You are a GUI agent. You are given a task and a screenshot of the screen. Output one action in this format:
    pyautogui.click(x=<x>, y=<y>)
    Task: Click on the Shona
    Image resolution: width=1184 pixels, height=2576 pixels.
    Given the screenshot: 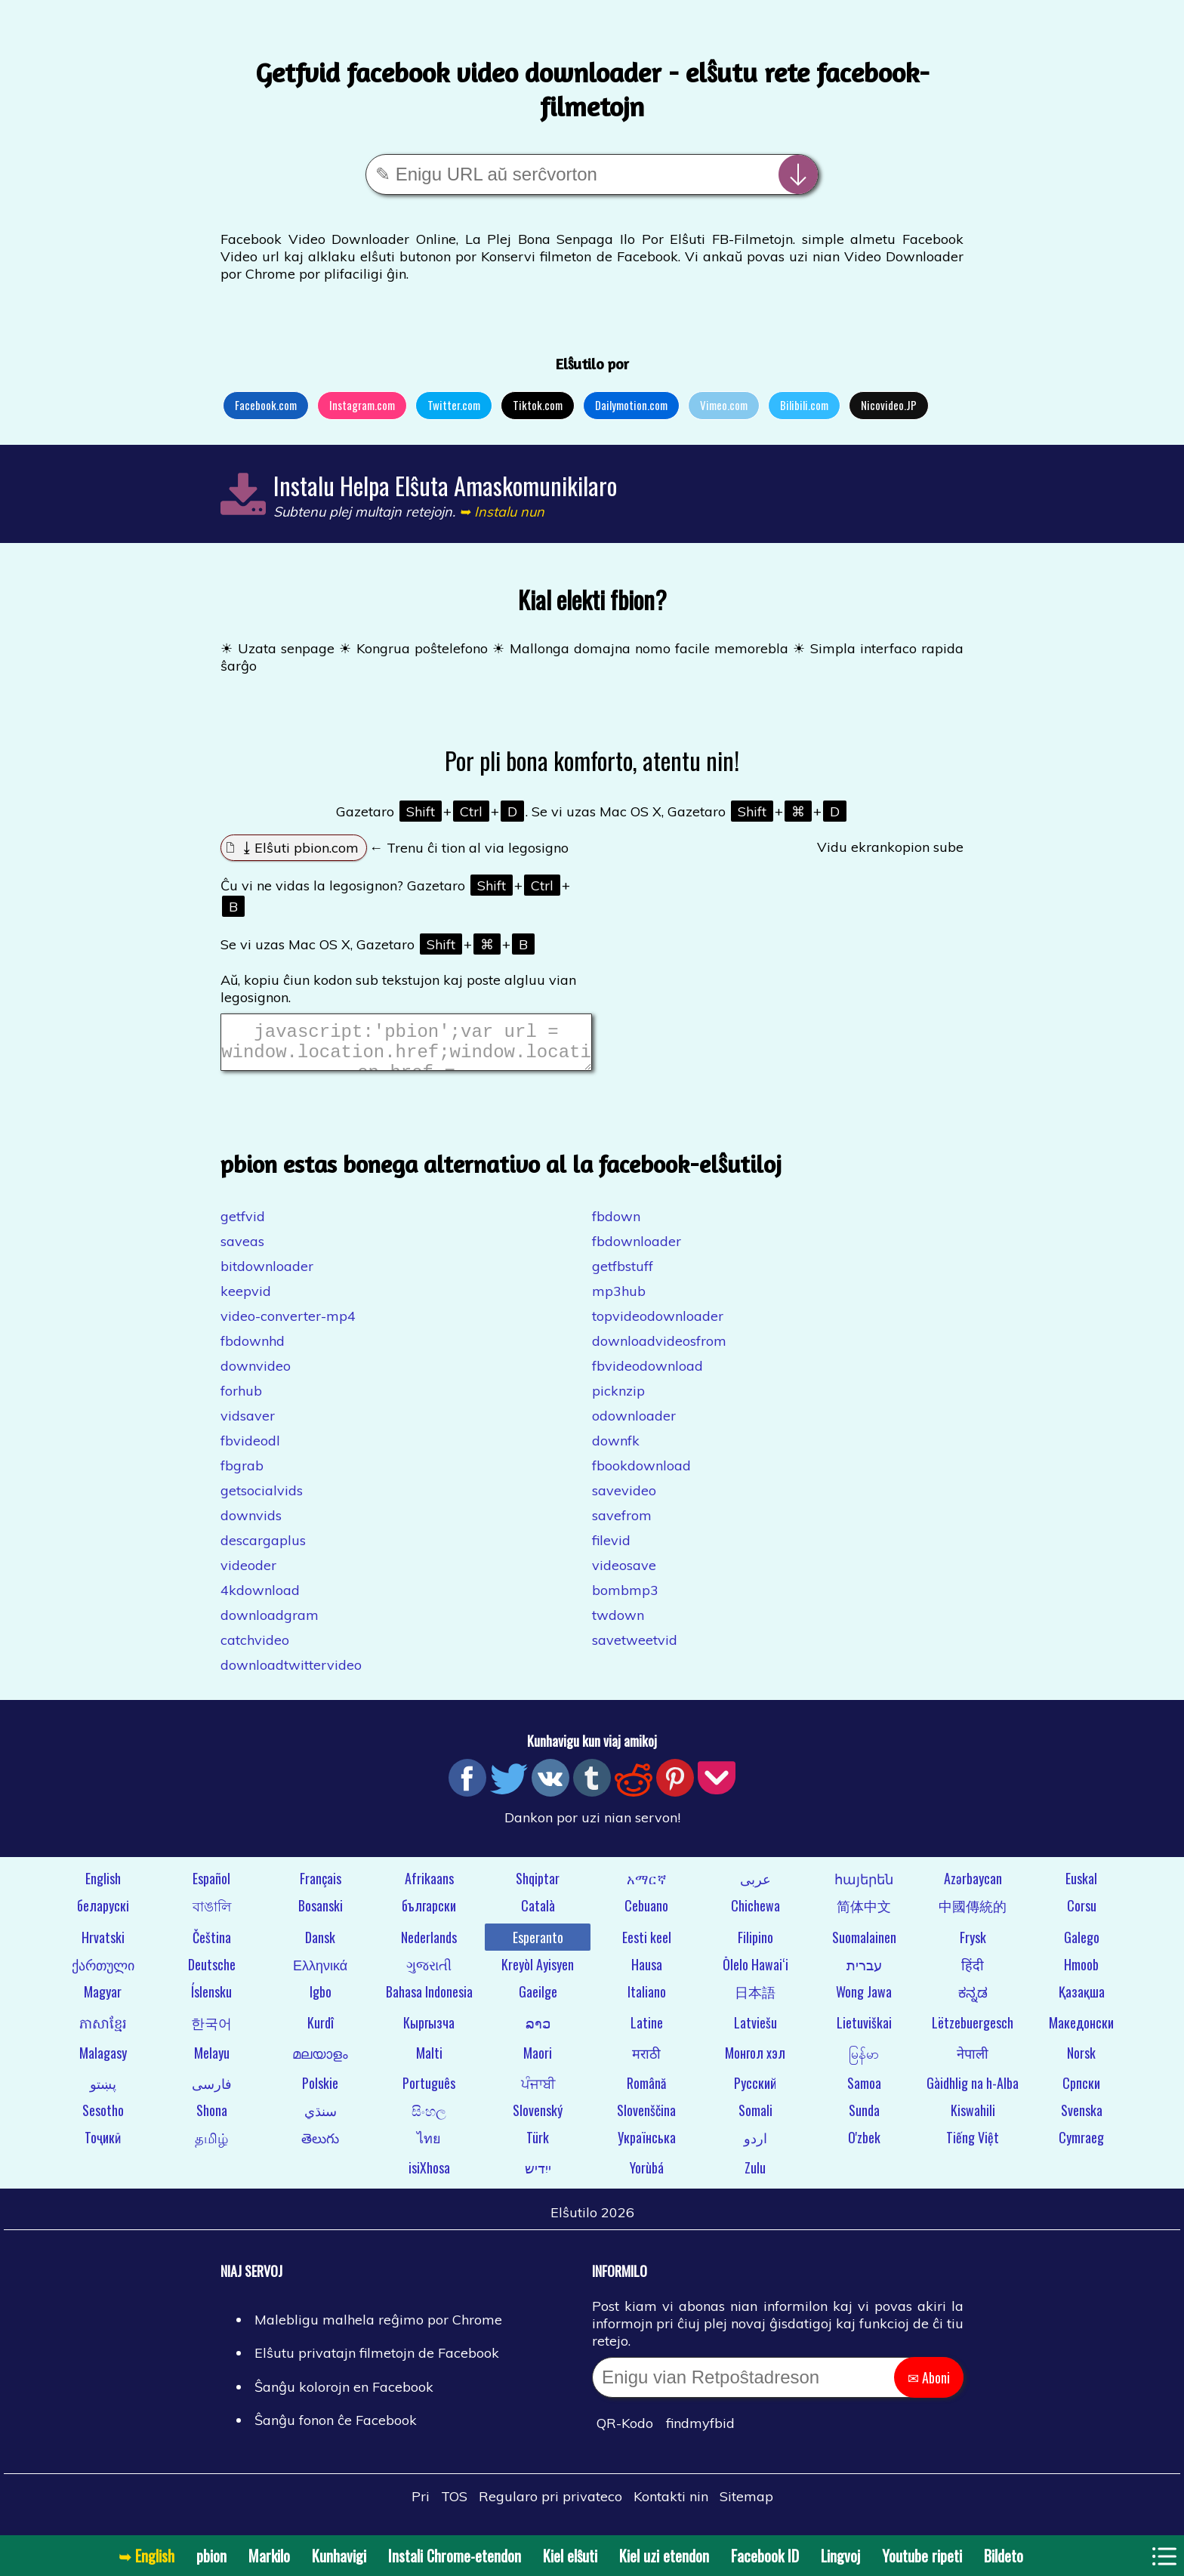 What is the action you would take?
    pyautogui.click(x=211, y=2119)
    